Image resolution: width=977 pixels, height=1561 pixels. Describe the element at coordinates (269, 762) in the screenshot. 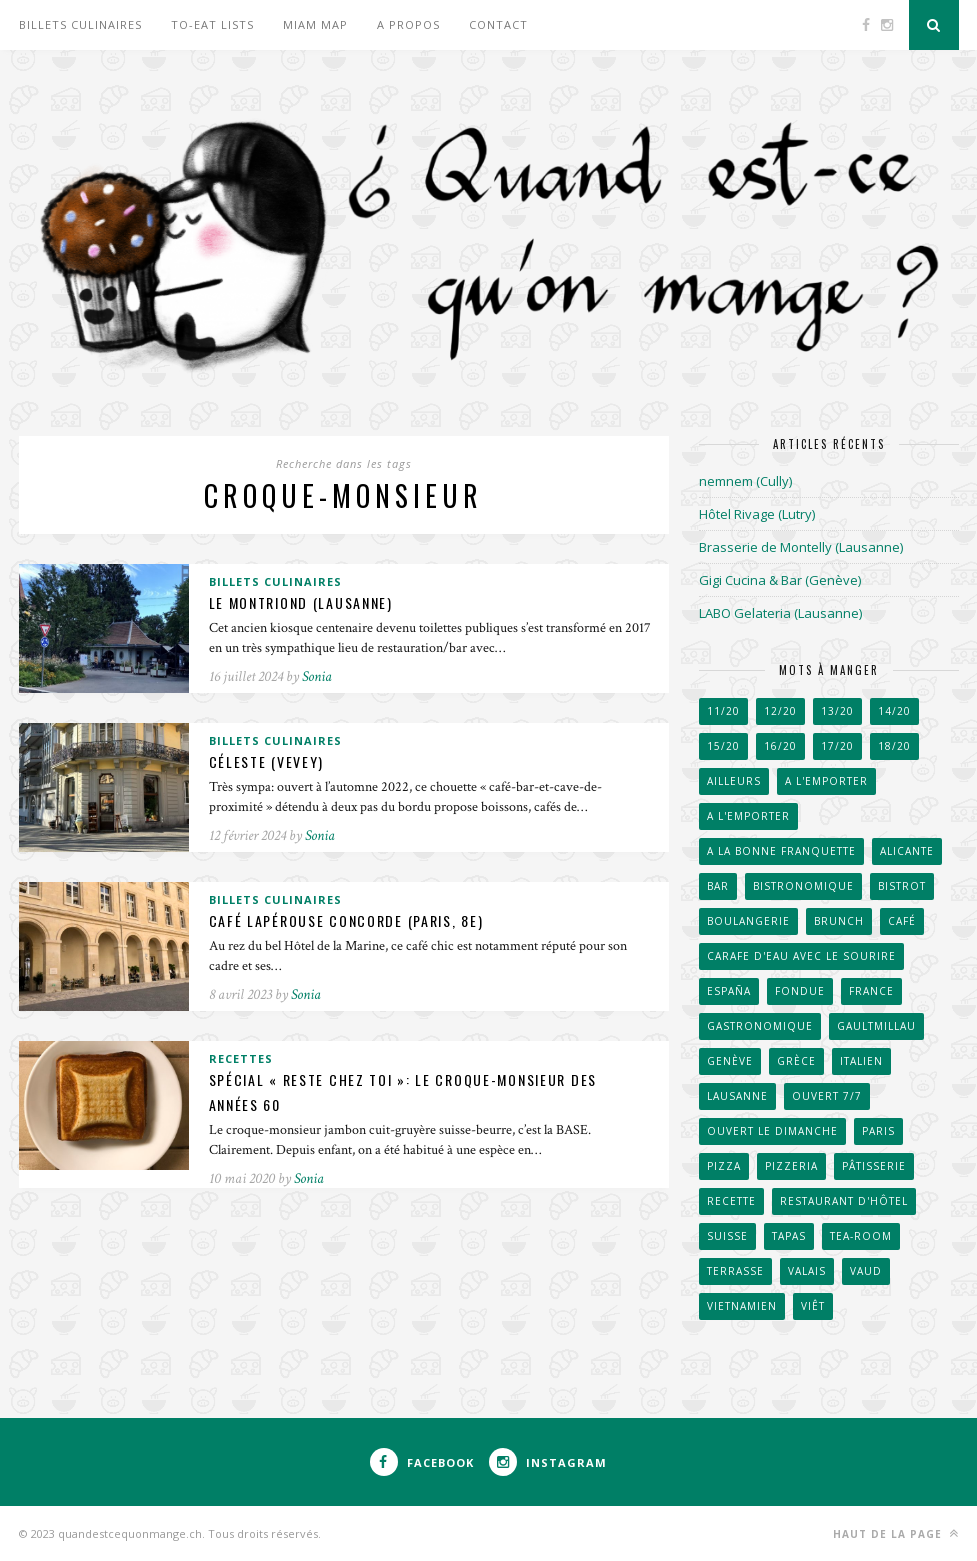

I see `Céleste (Vevey)` at that location.